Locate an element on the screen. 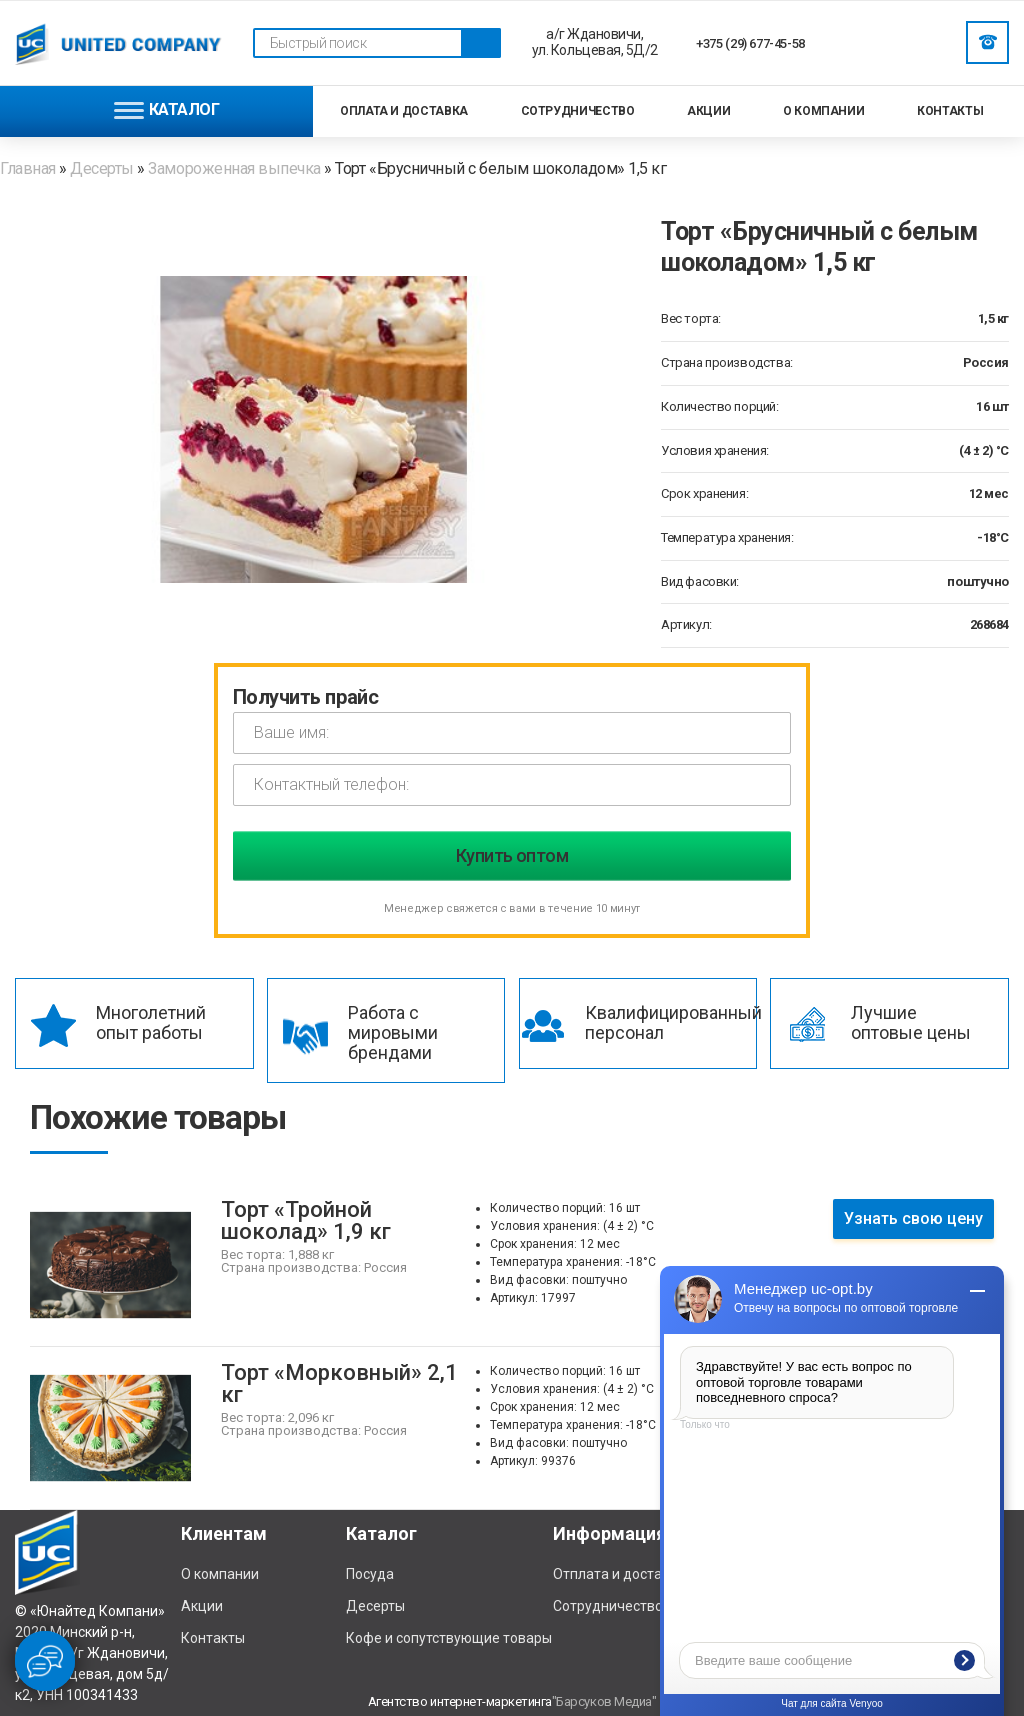  Замороженная выпечка is located at coordinates (234, 168).